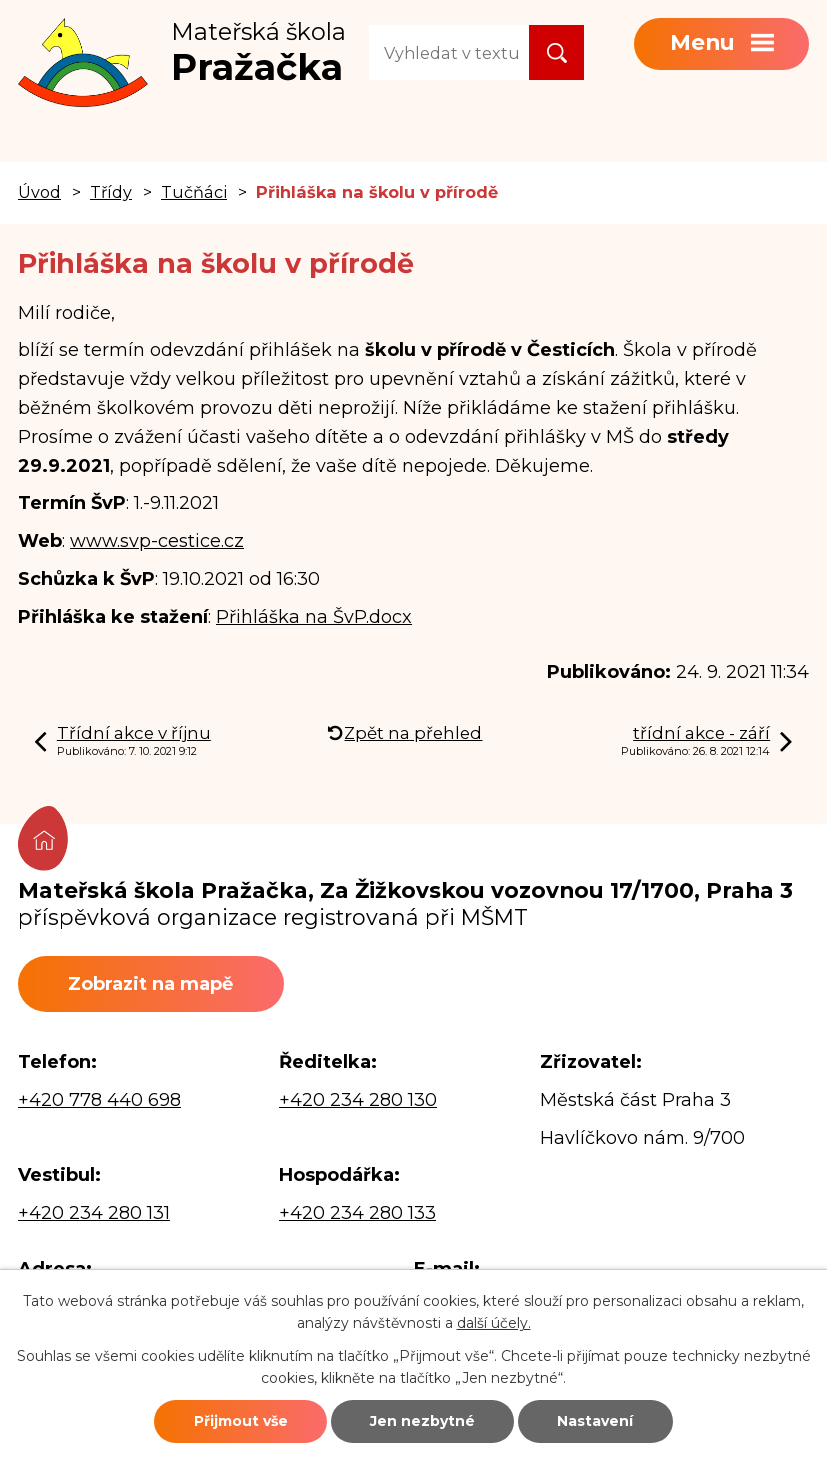 The image size is (827, 1471). Describe the element at coordinates (194, 192) in the screenshot. I see `Tučňáci` at that location.